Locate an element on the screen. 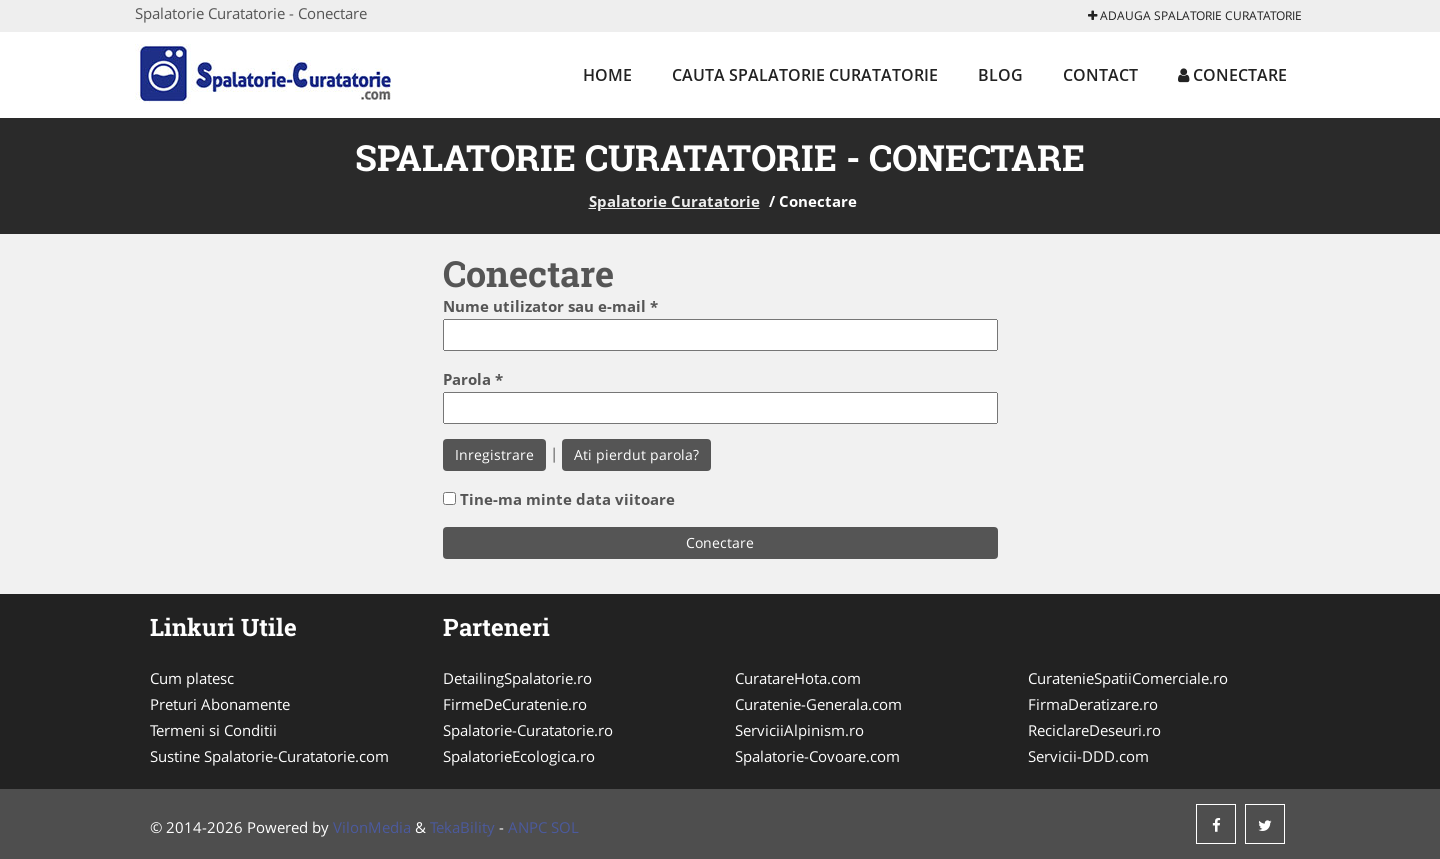 Image resolution: width=1440 pixels, height=859 pixels. Adauga Spalatorie Curatatorie is located at coordinates (1195, 15).